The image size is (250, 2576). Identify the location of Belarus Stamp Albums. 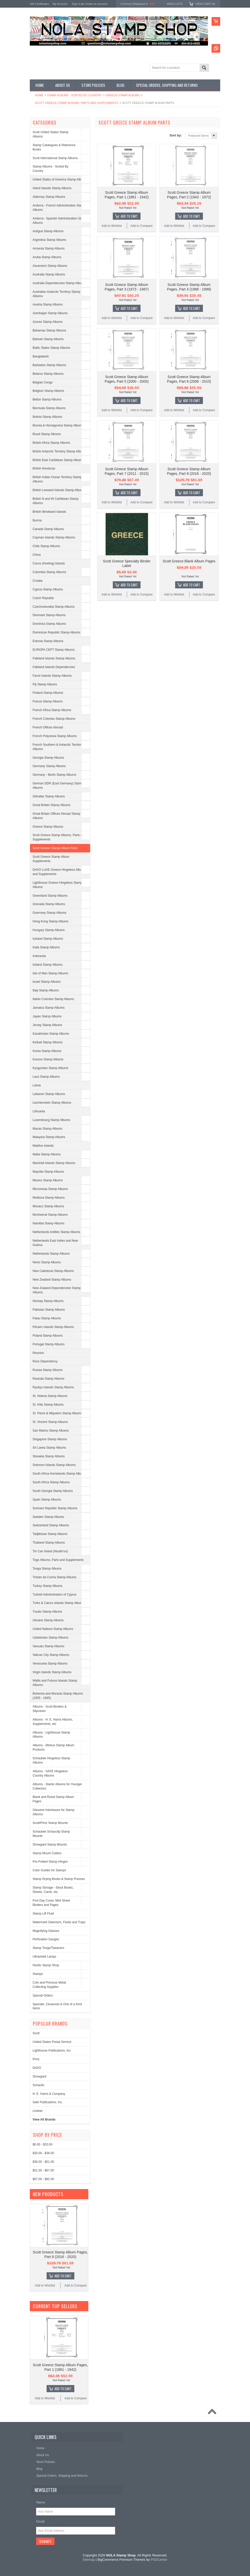
(48, 374).